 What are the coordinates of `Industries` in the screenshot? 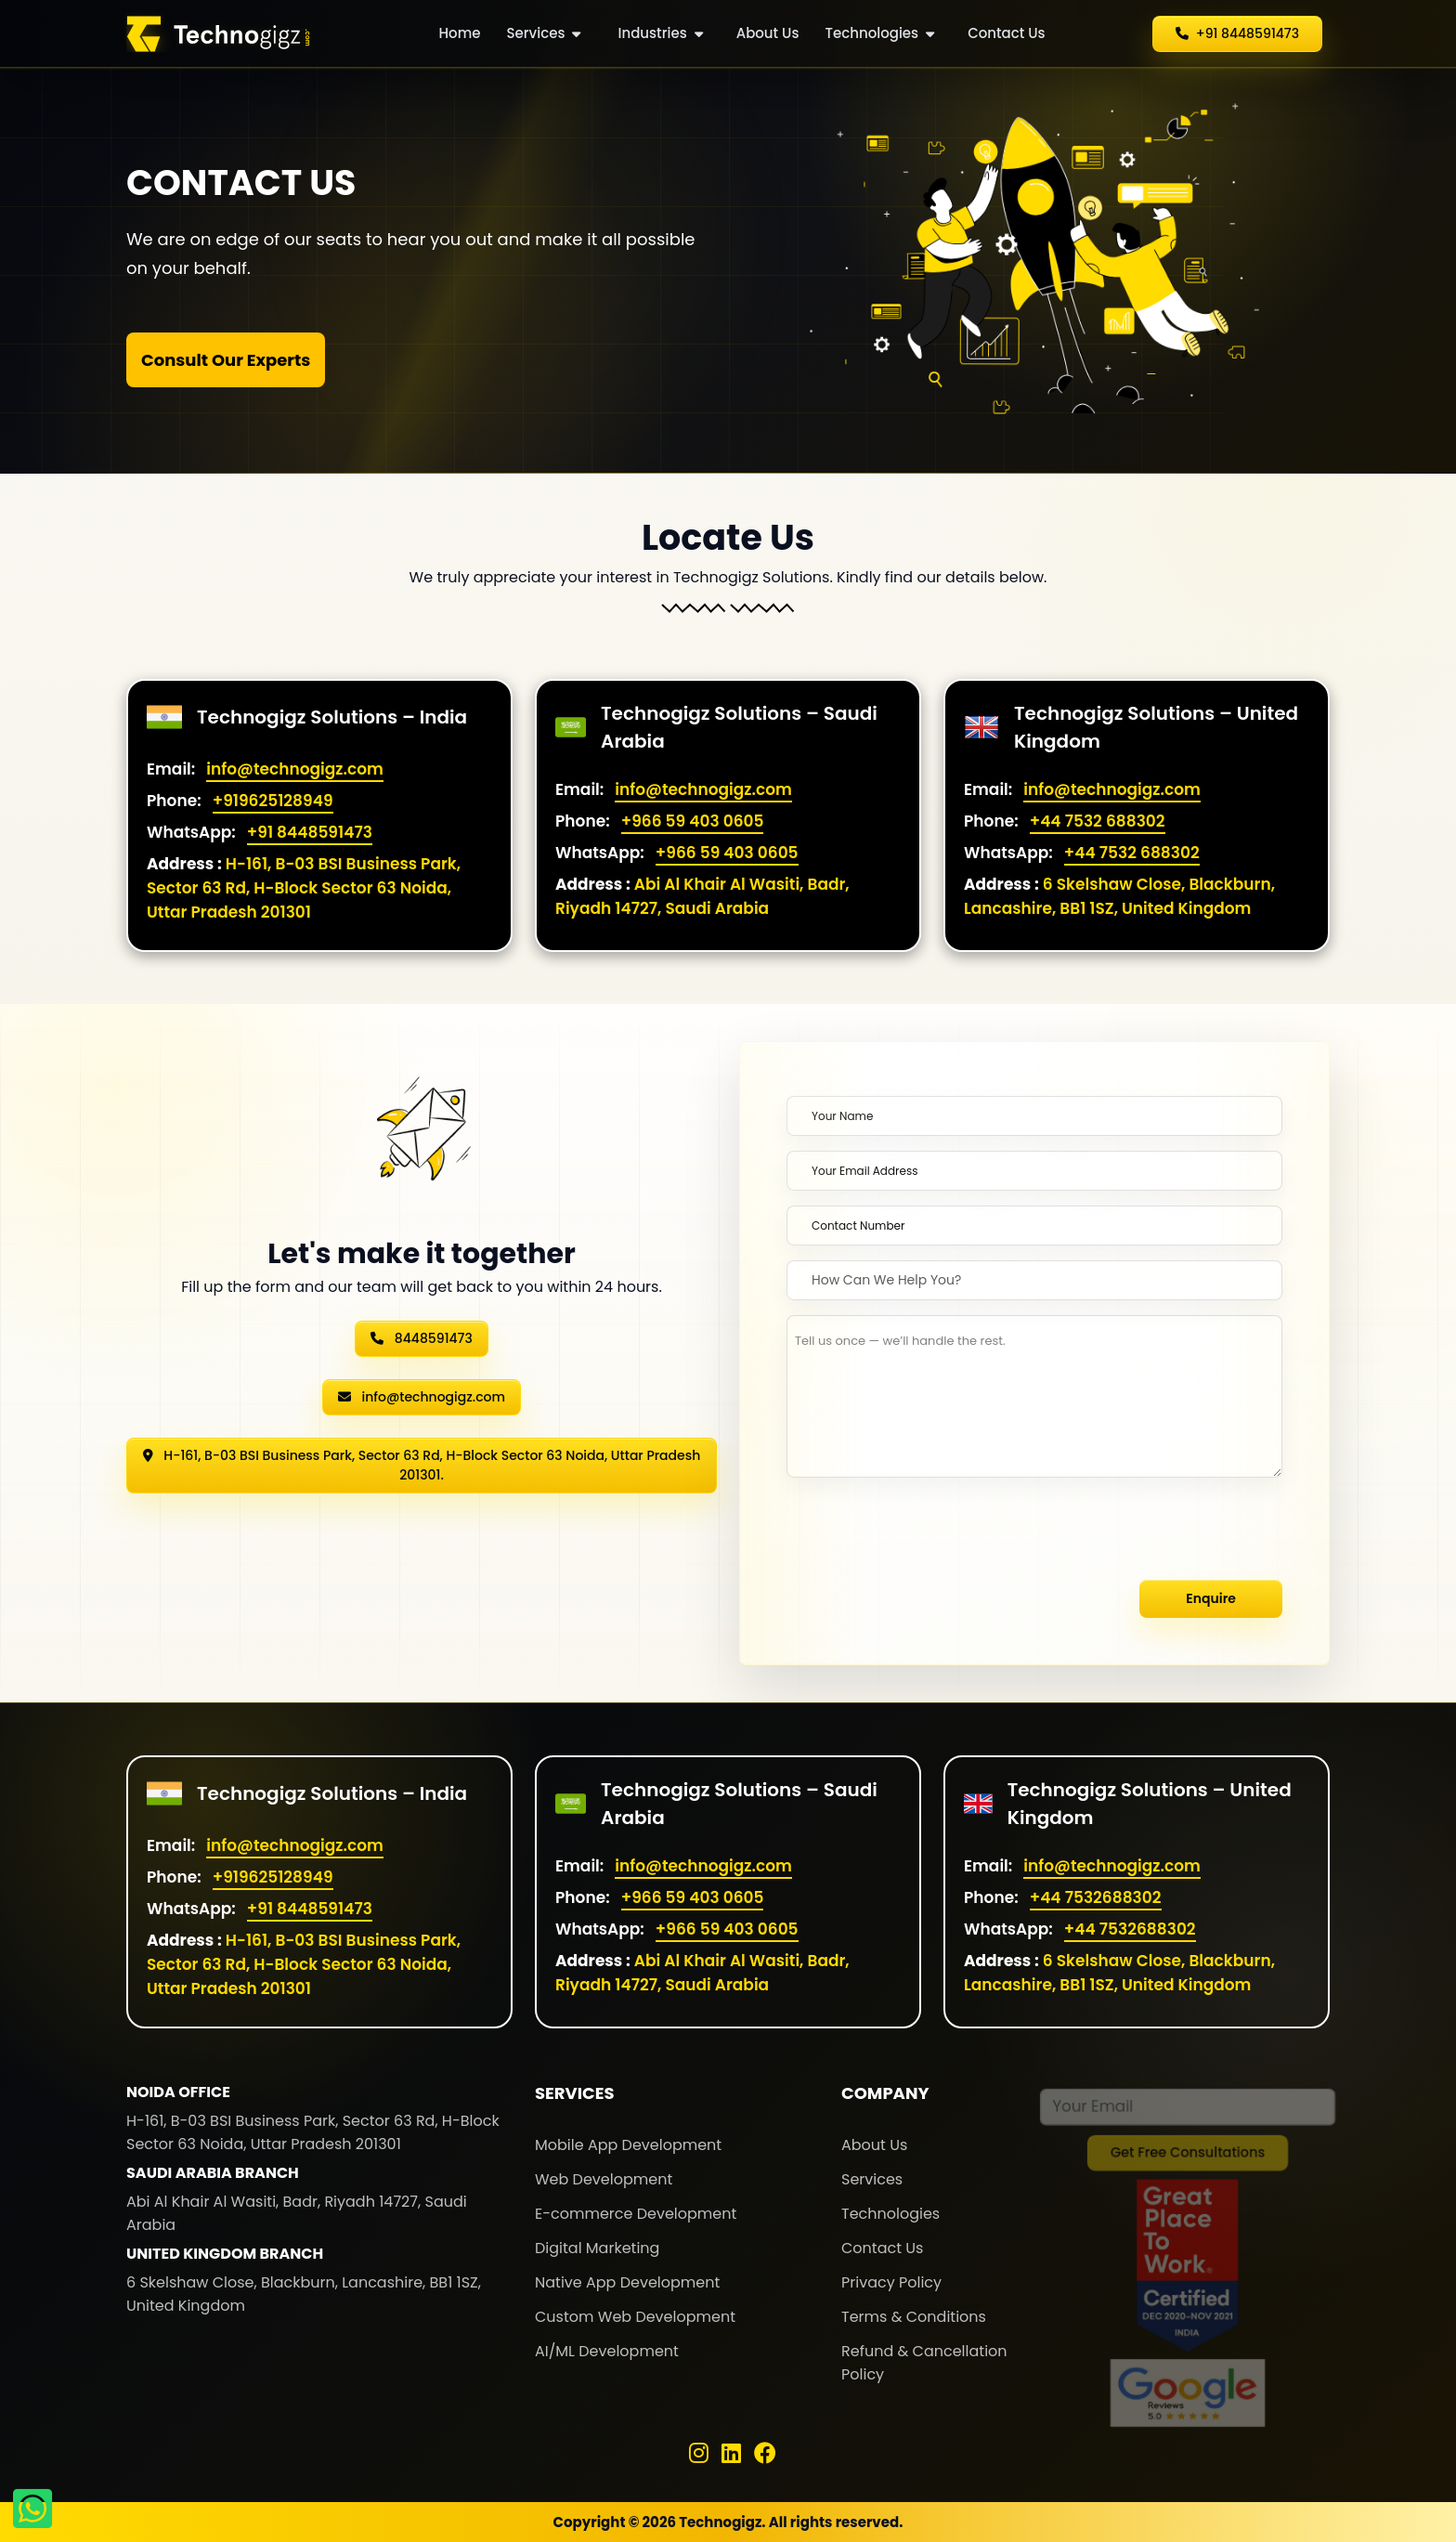 It's located at (660, 33).